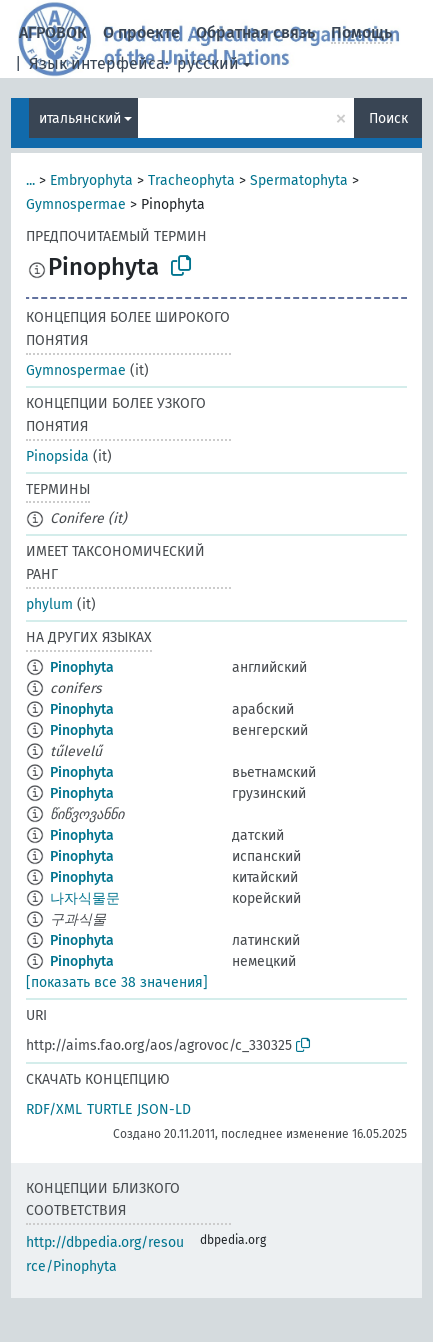 Image resolution: width=433 pixels, height=1342 pixels. Describe the element at coordinates (388, 118) in the screenshot. I see `Поиск` at that location.